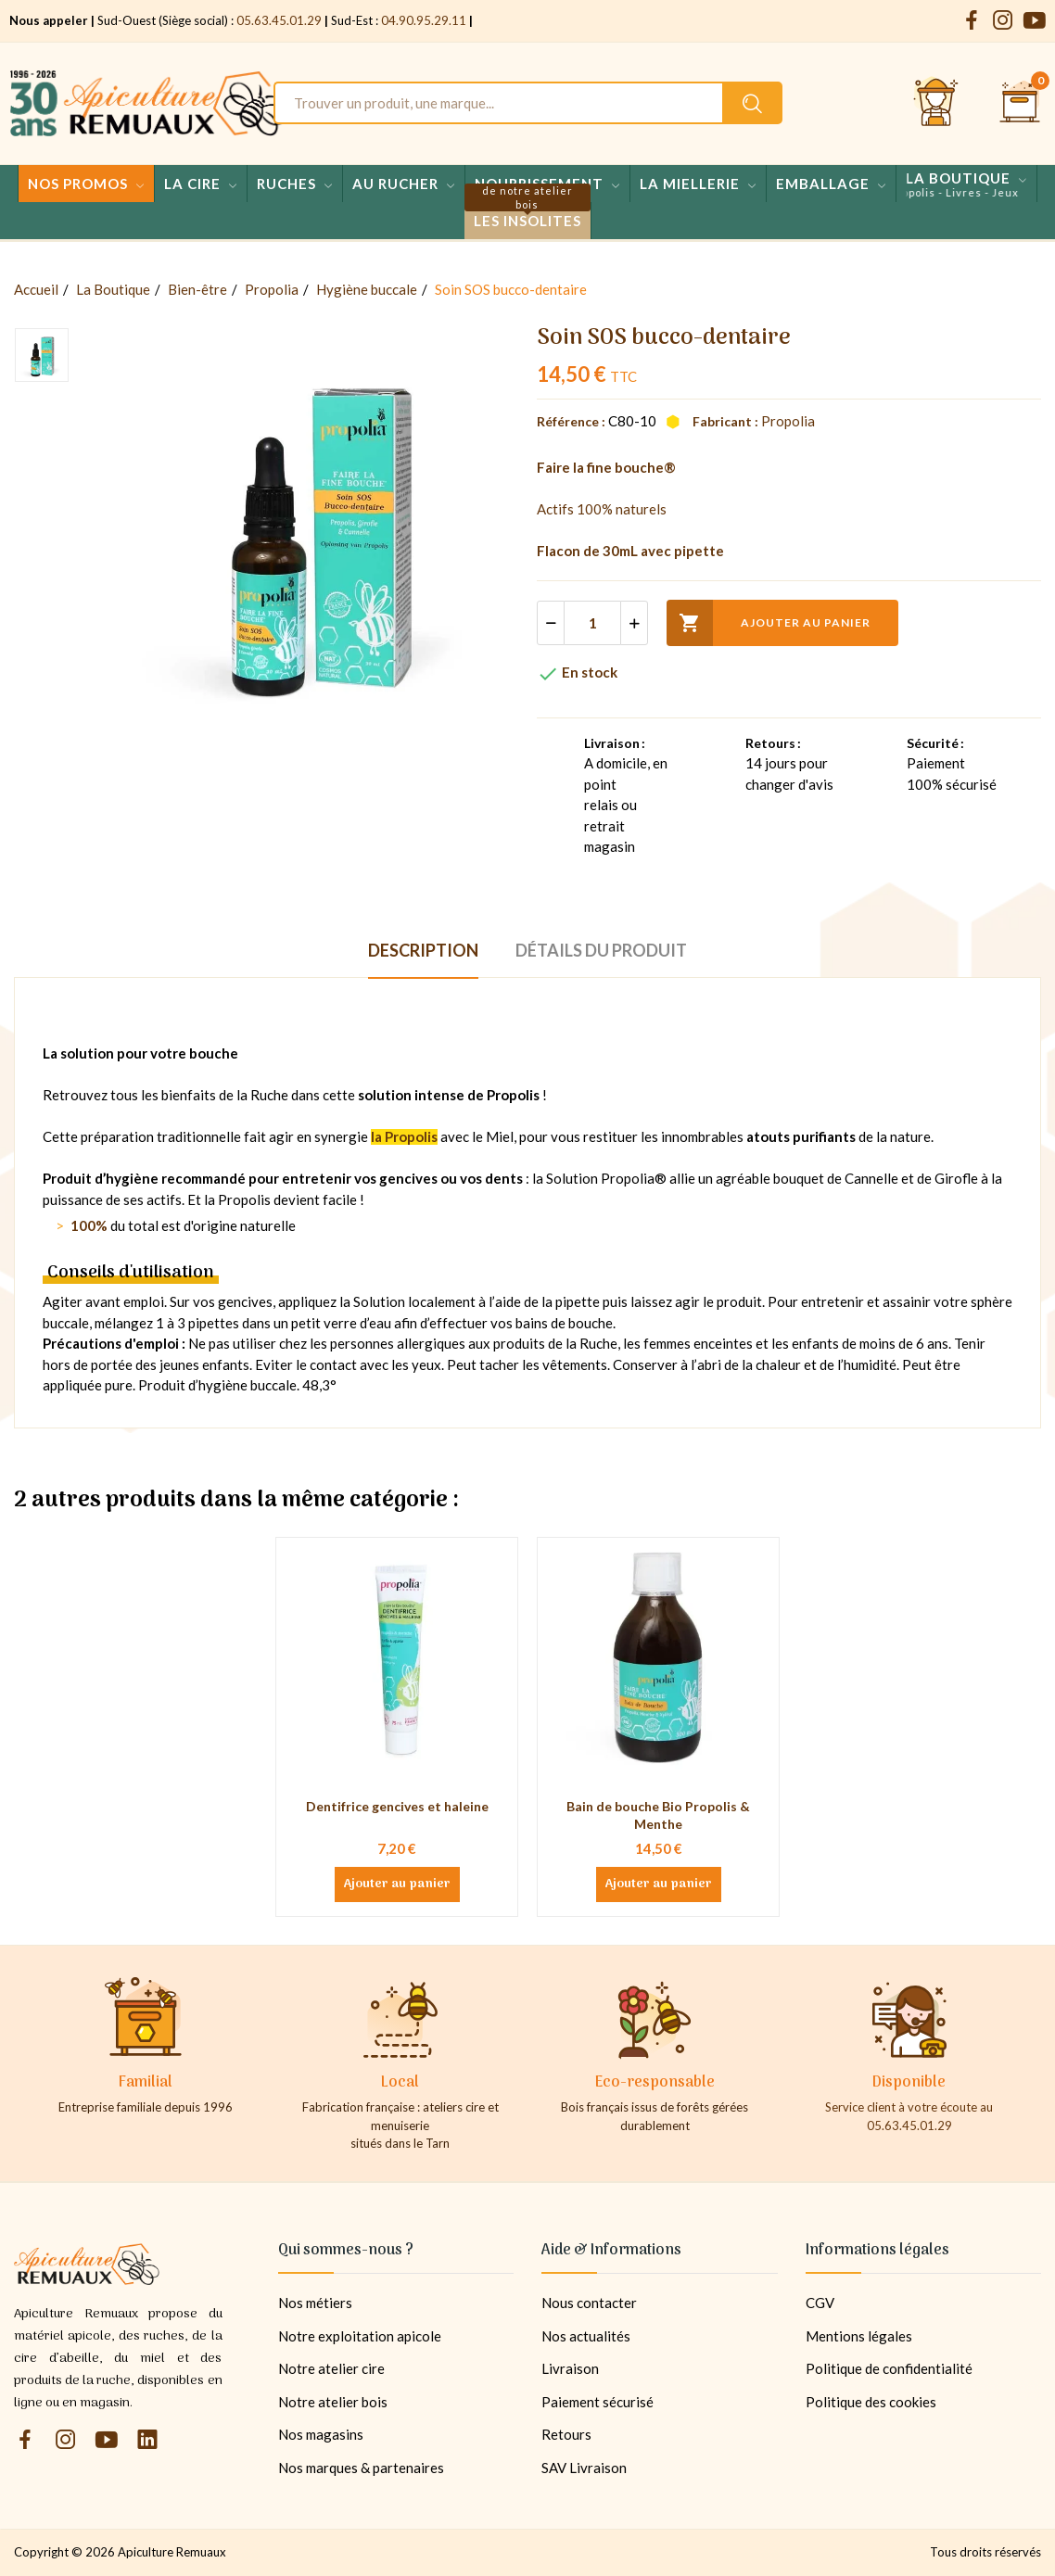  I want to click on CGV, so click(820, 2302).